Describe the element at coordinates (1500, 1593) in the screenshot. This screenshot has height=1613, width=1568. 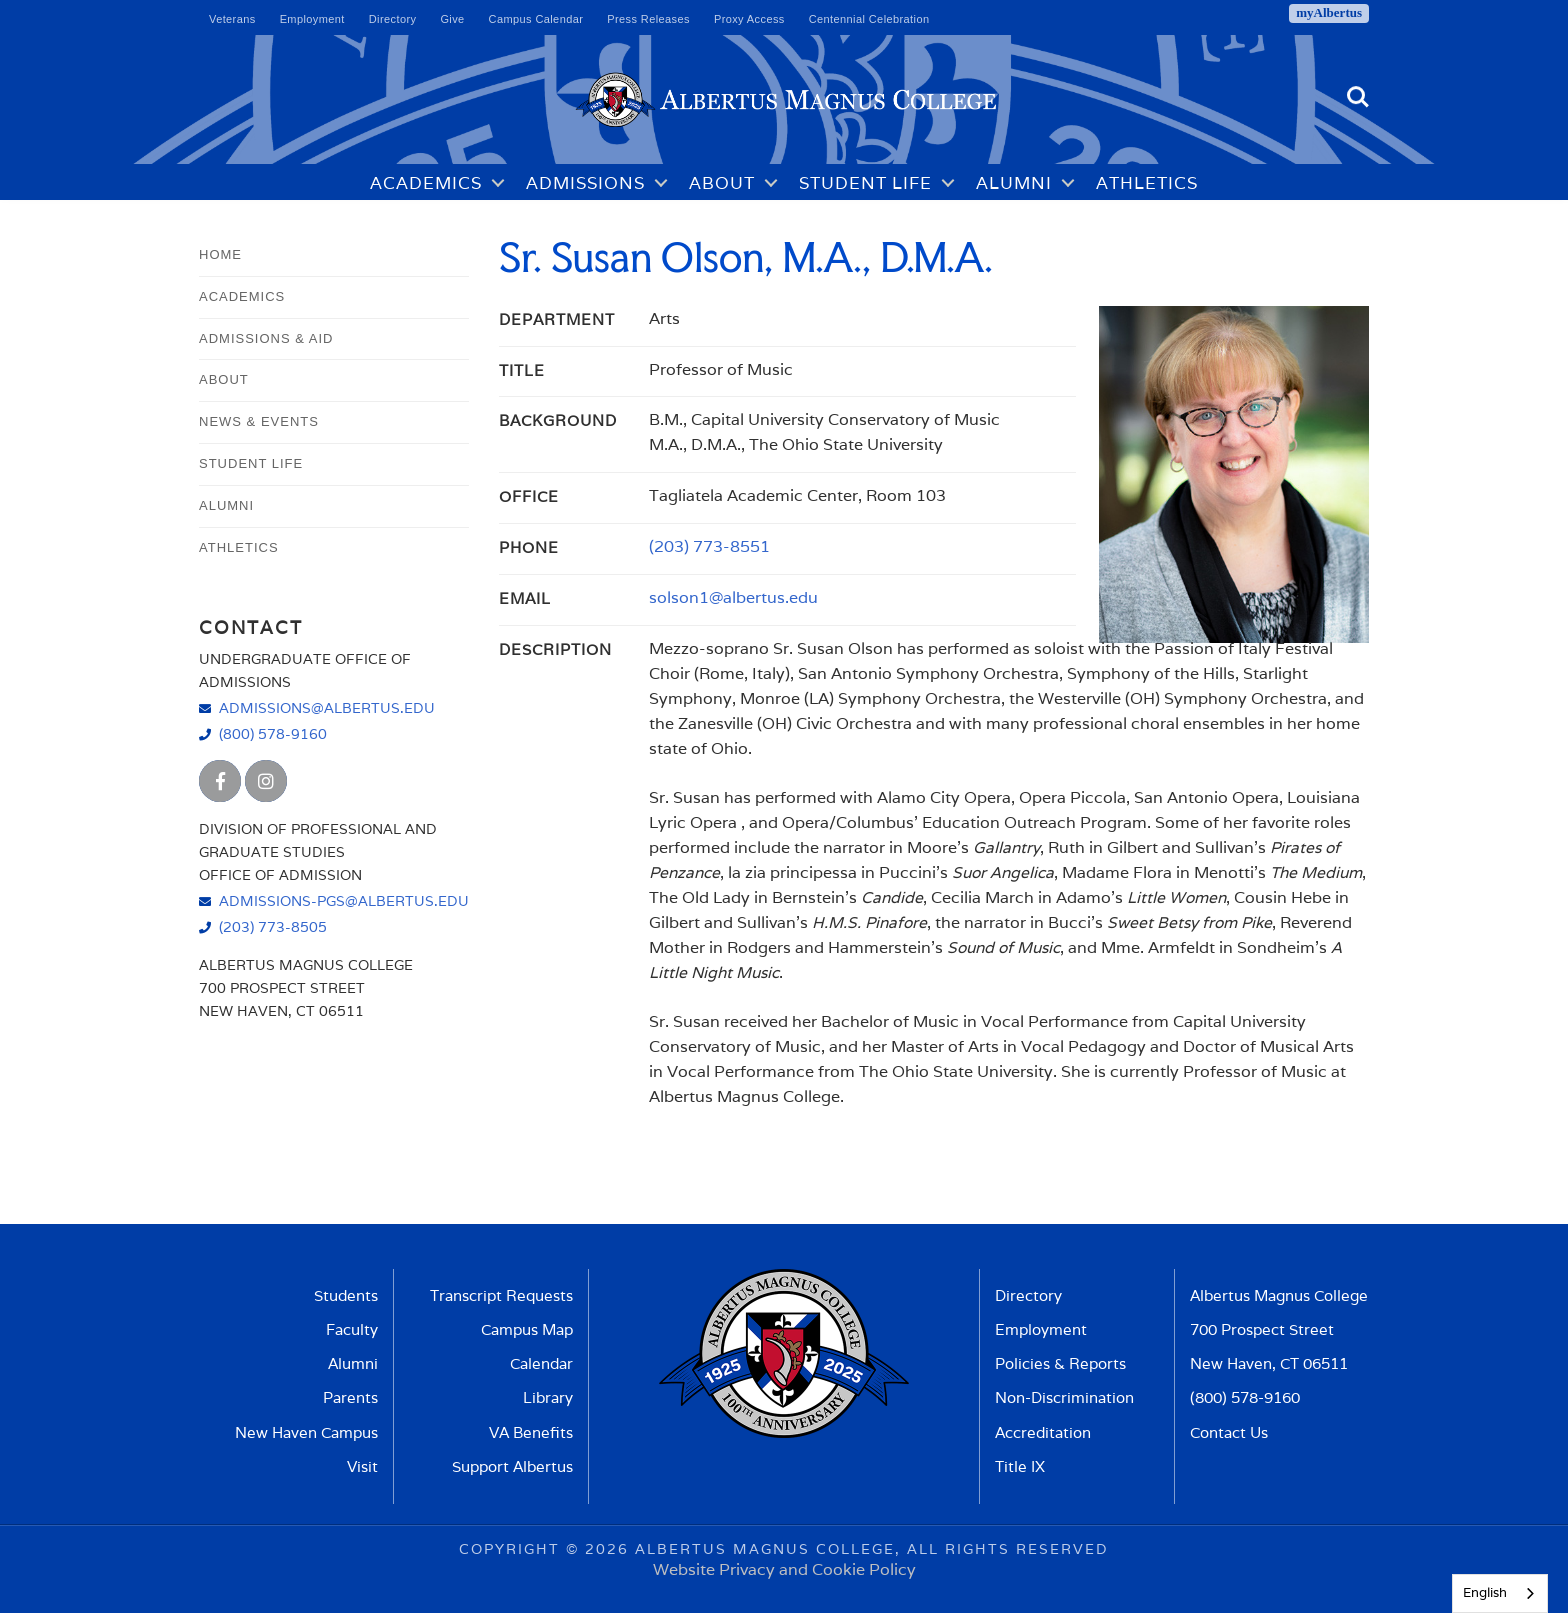
I see `[combobox]` at that location.